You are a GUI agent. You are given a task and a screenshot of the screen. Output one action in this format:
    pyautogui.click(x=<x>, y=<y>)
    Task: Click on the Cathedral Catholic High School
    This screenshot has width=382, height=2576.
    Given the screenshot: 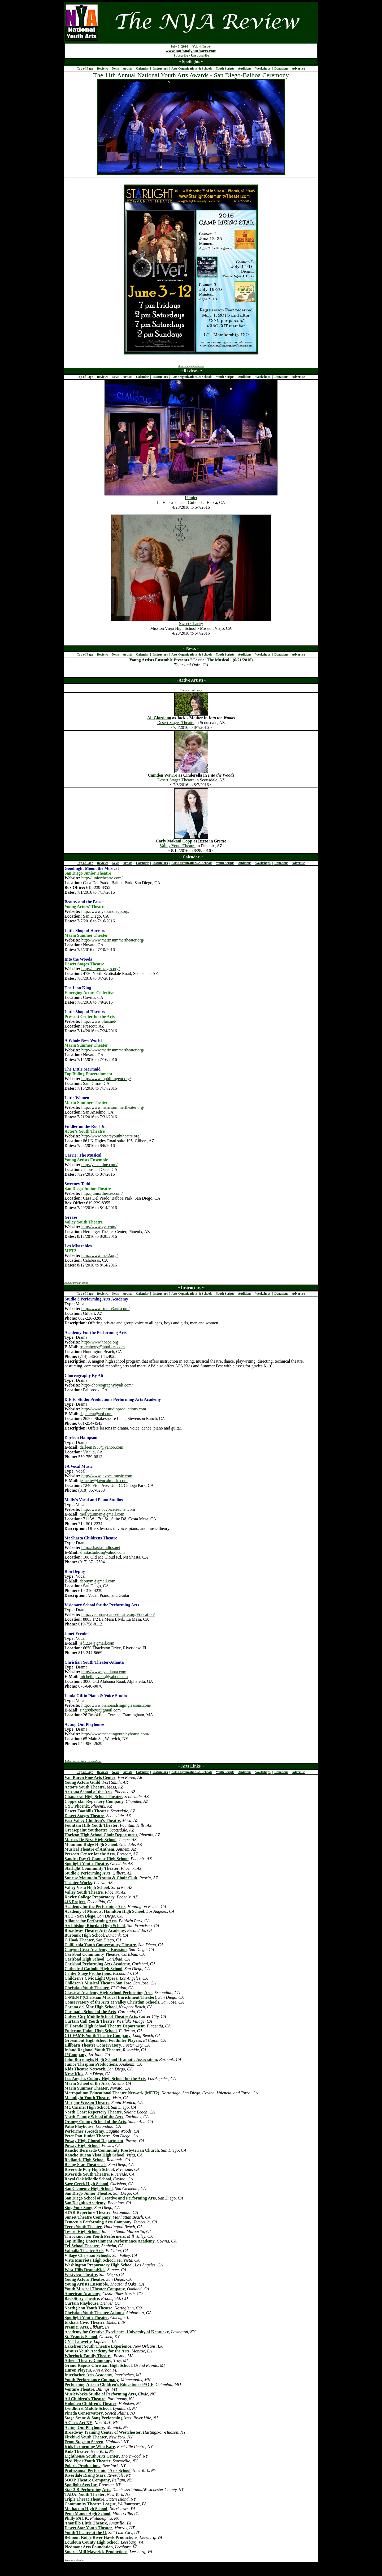 What is the action you would take?
    pyautogui.click(x=93, y=1968)
    